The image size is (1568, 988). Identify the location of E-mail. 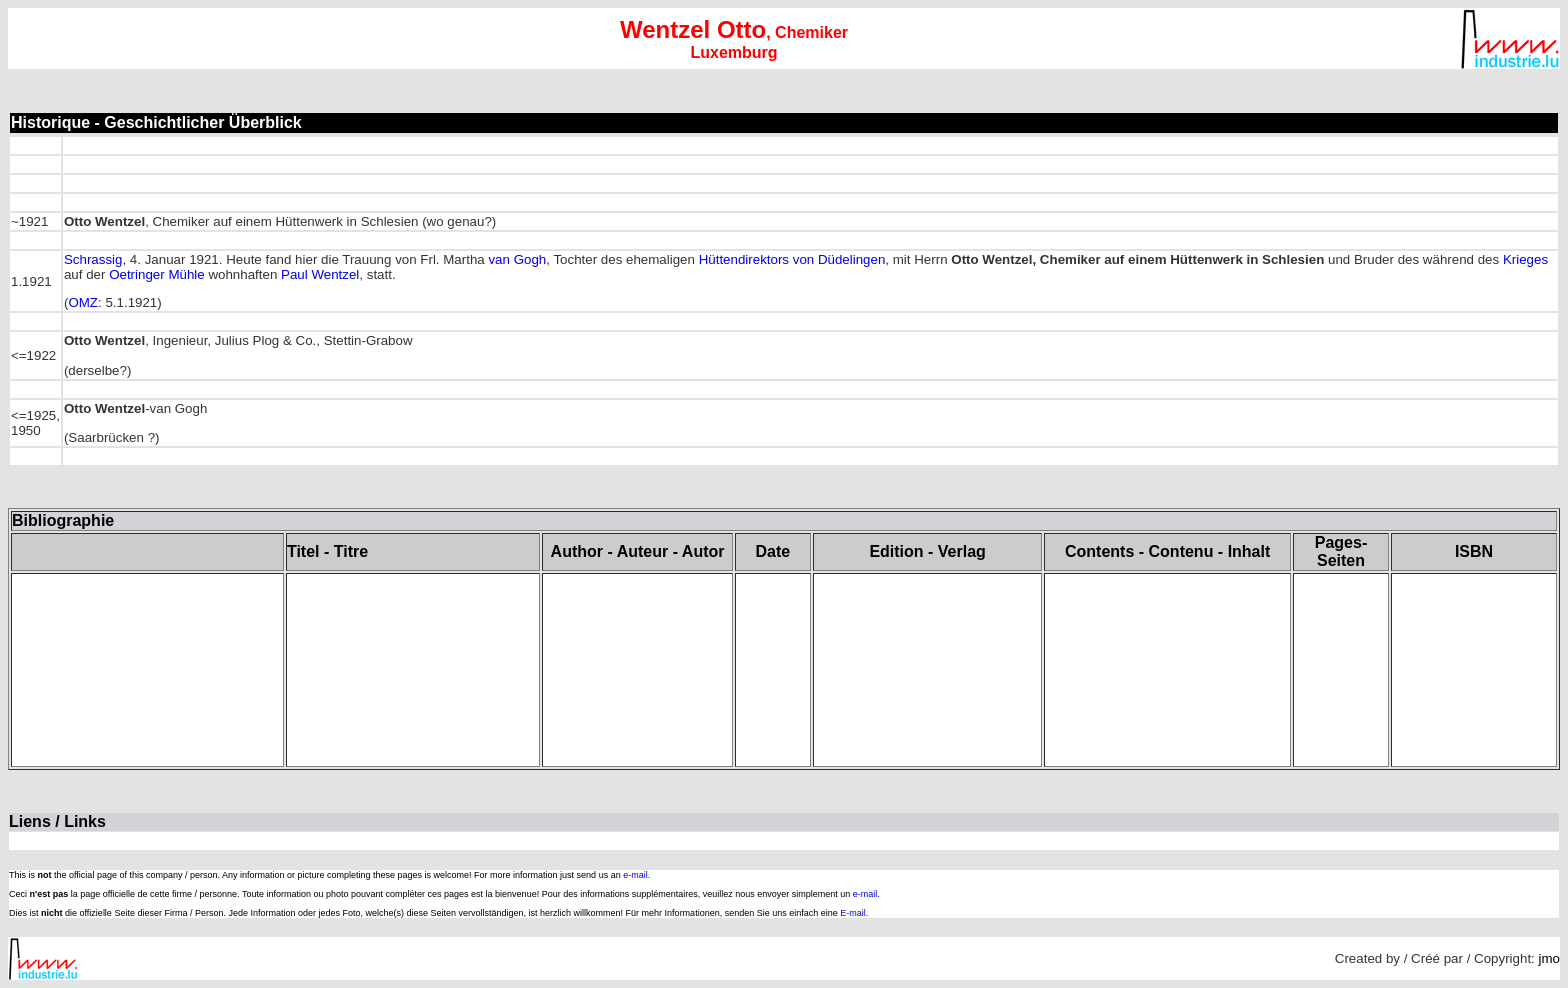
(853, 913).